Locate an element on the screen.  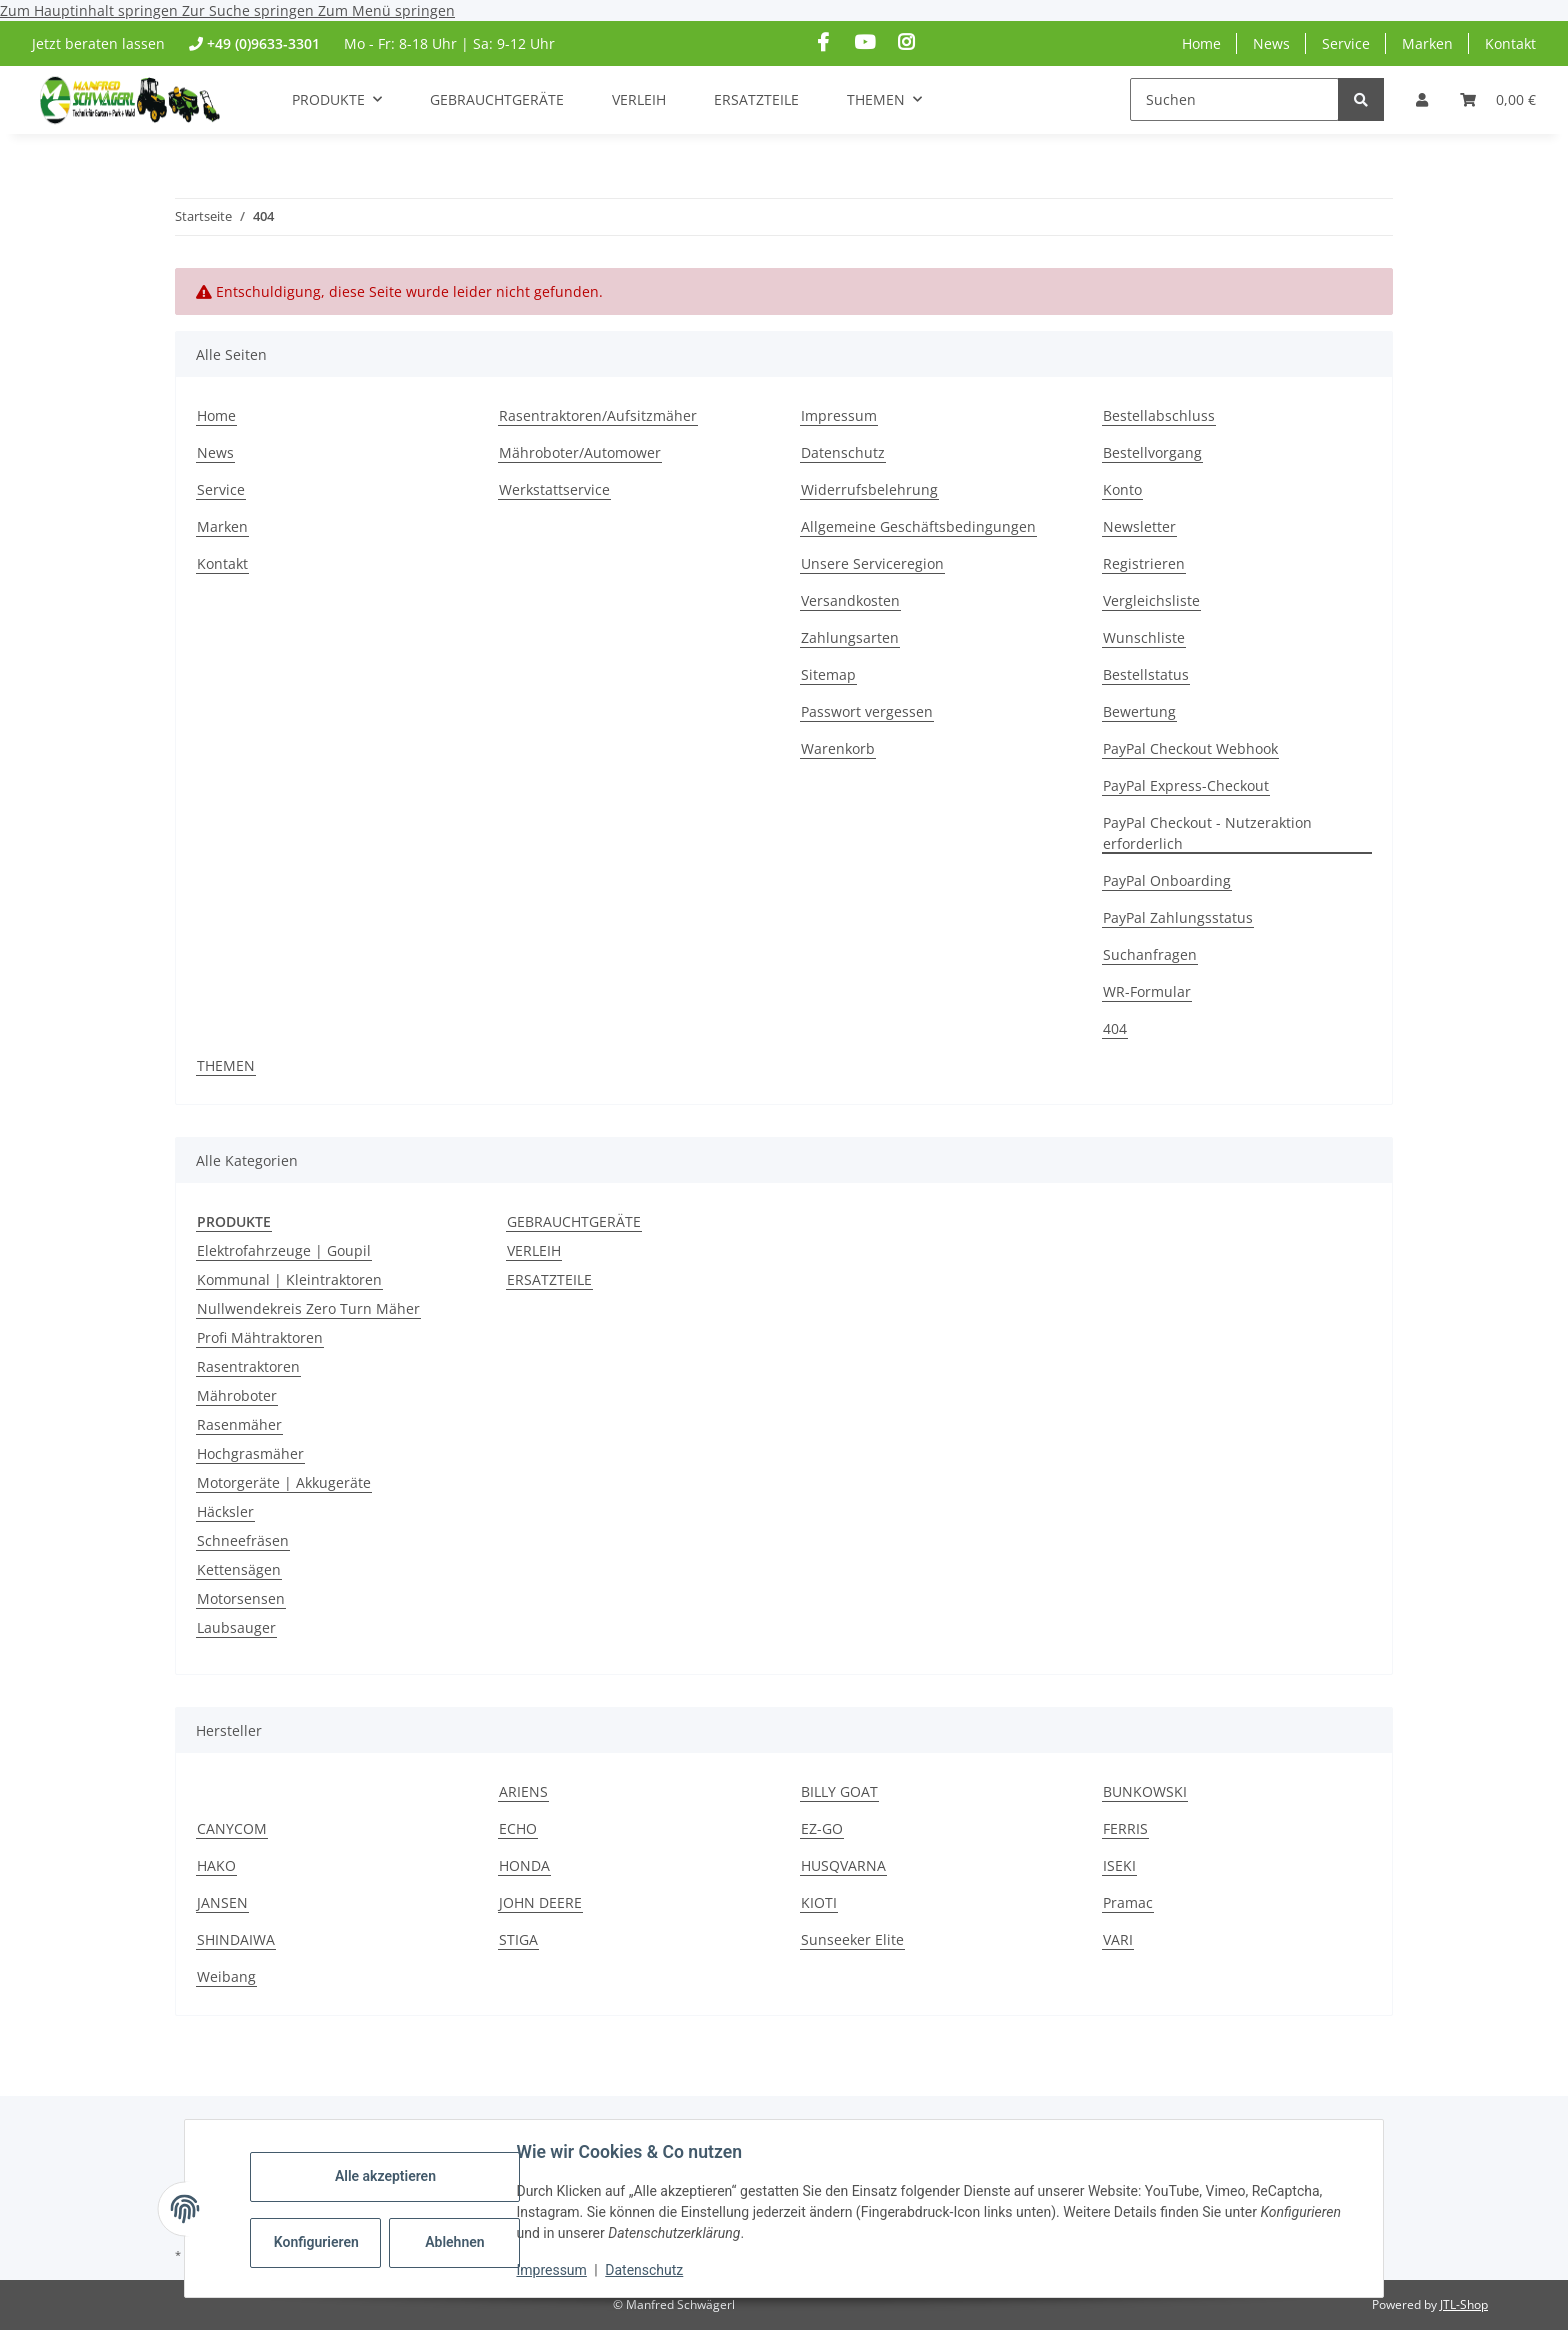
Mähroboter/Automower is located at coordinates (580, 452).